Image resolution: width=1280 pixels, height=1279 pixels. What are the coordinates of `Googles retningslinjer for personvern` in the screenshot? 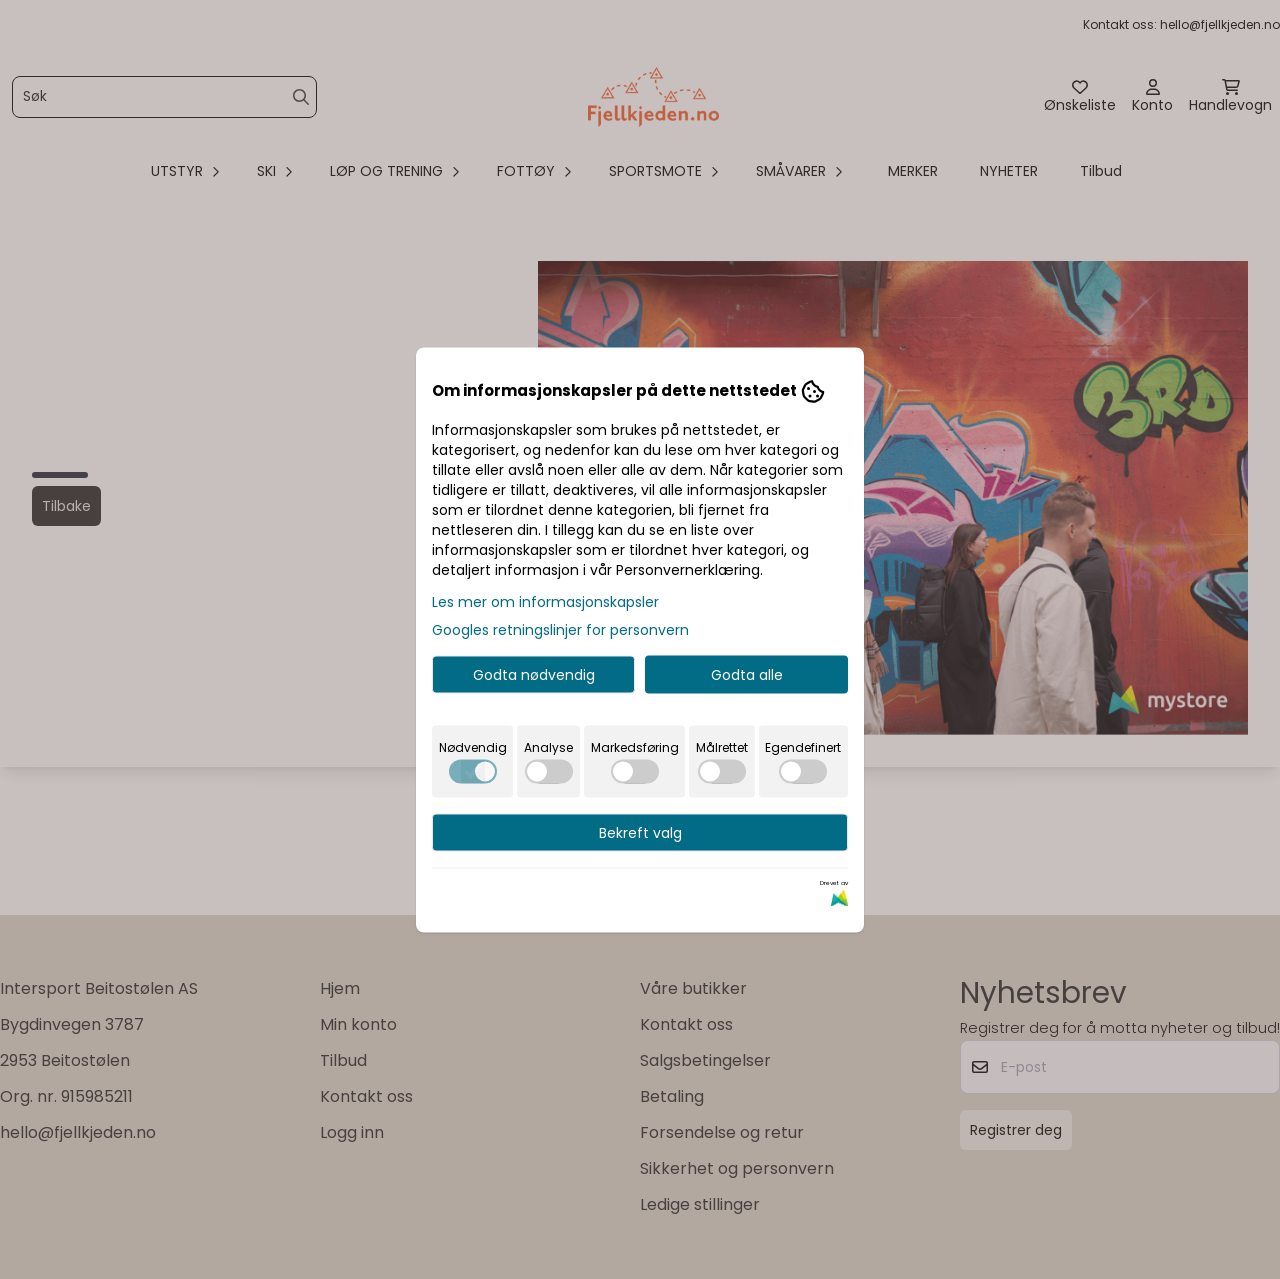 It's located at (560, 629).